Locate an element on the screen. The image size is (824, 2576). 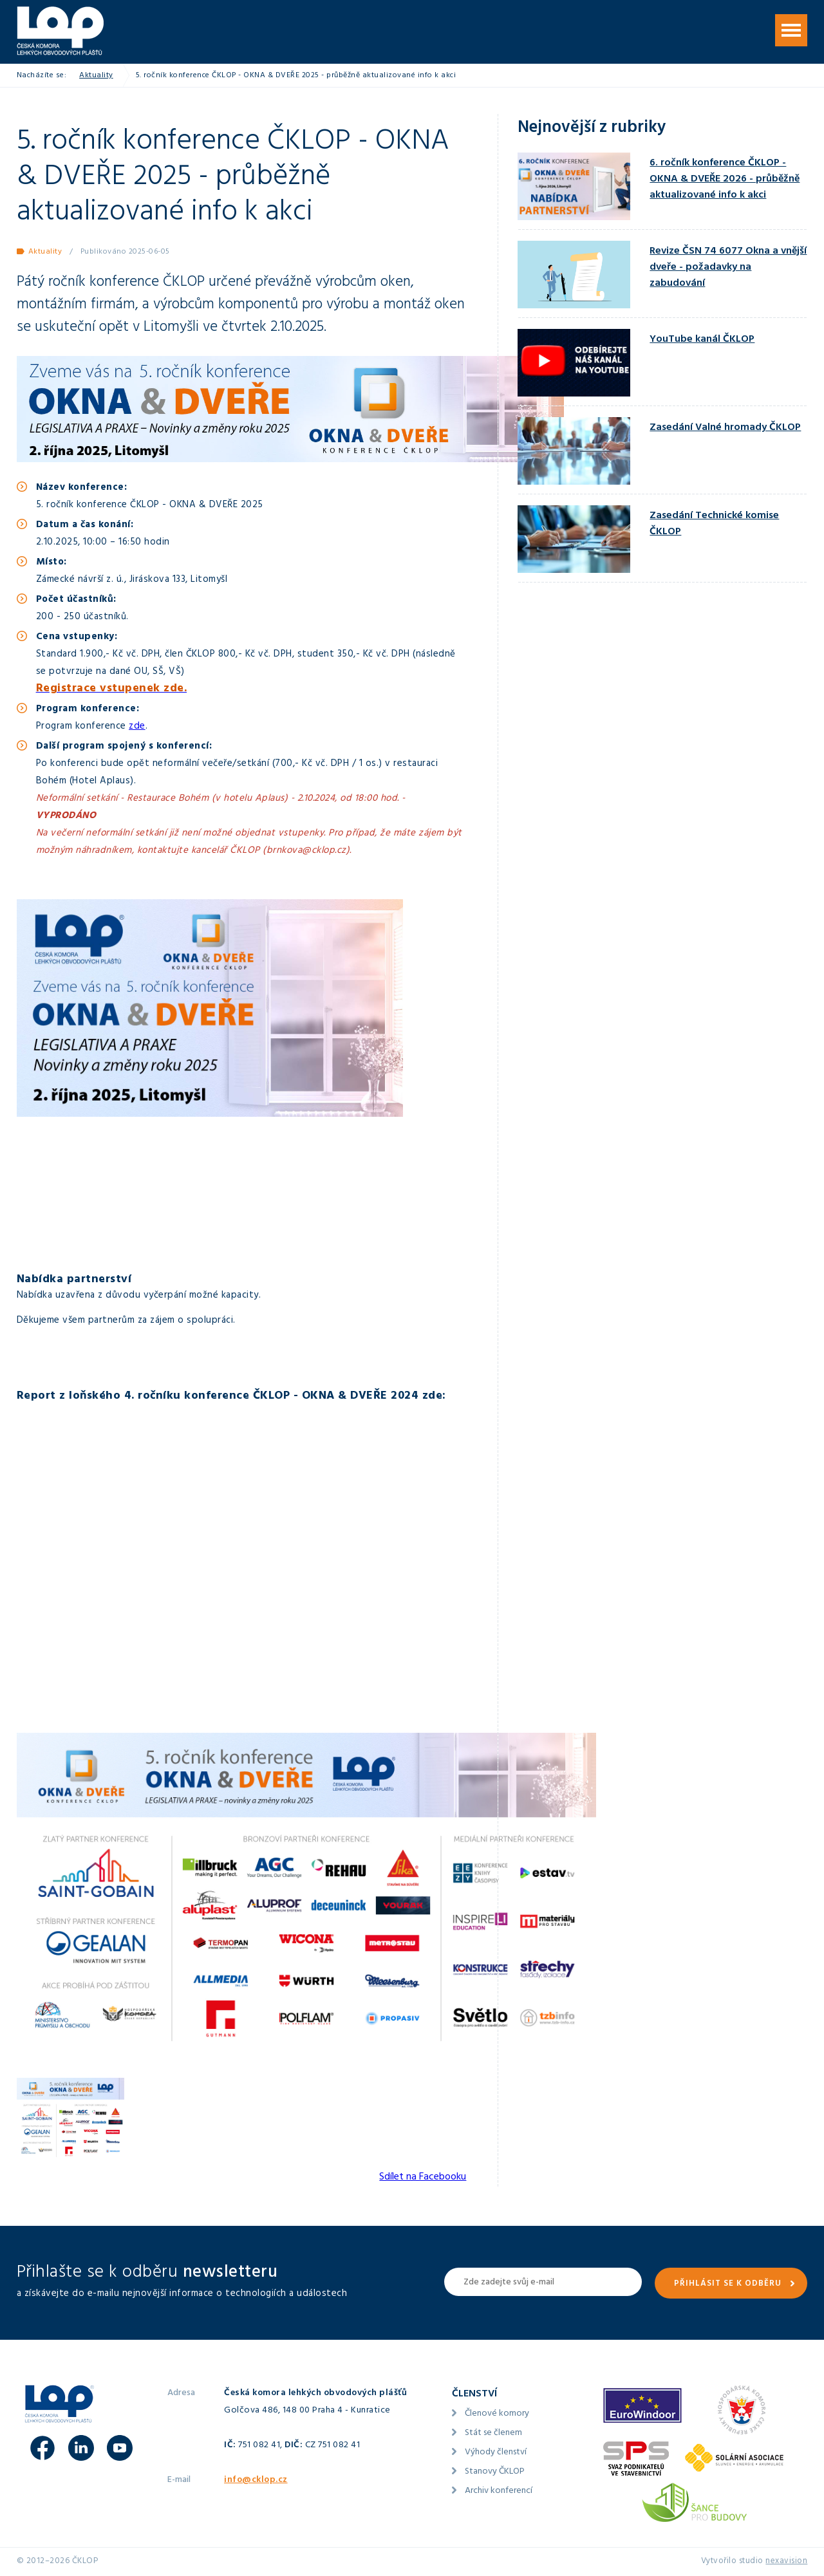
Přihlásit se k odběru is located at coordinates (728, 2284).